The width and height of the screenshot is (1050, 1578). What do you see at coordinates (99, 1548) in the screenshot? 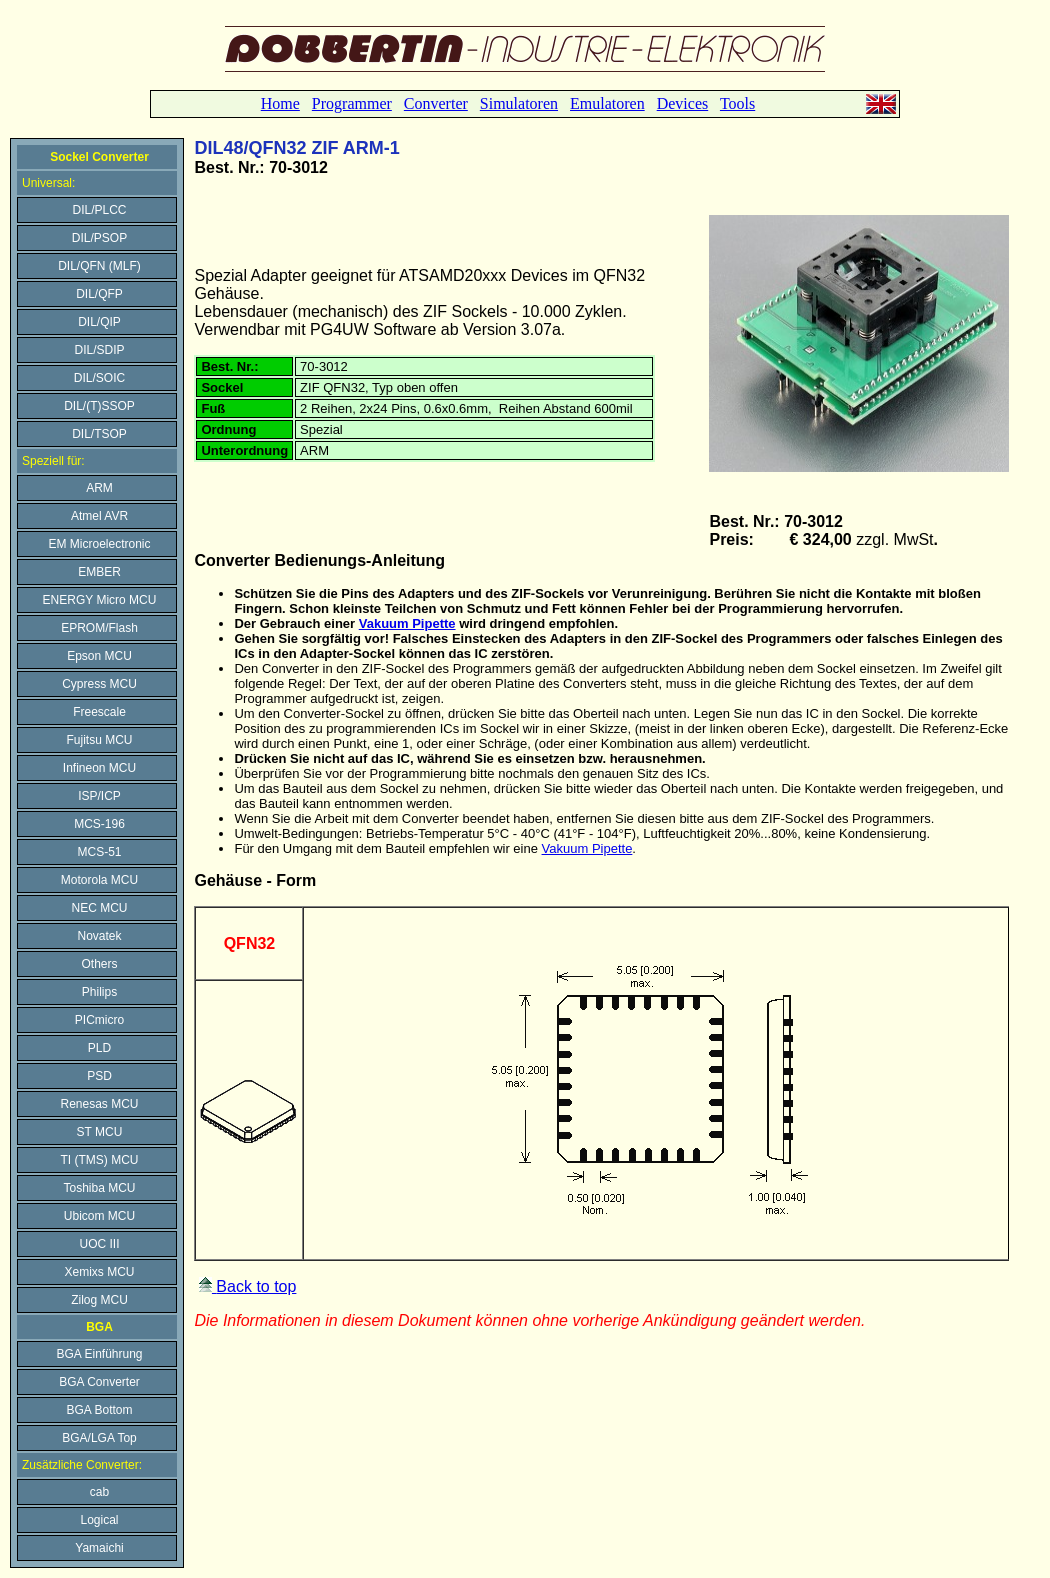
I see `Yamaichi` at bounding box center [99, 1548].